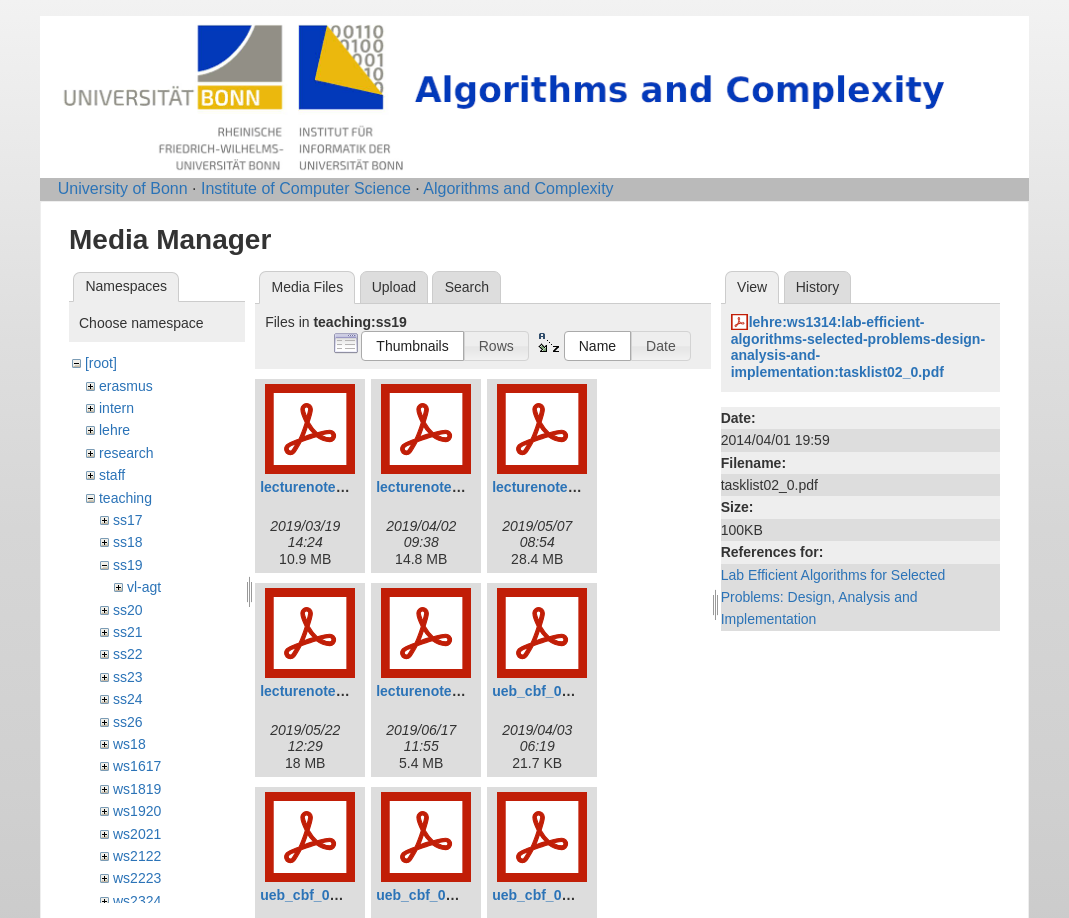  I want to click on lecturenotes1.pdf, so click(318, 487).